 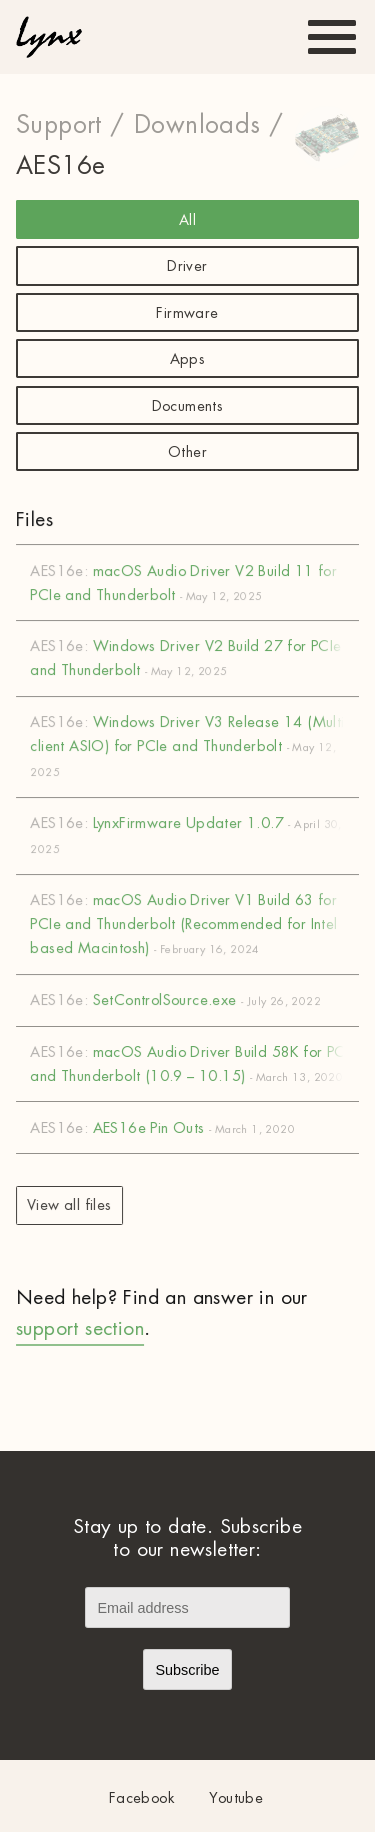 What do you see at coordinates (194, 746) in the screenshot?
I see `Windows Driver V3 Release 14 (Multi-client ASIO) for PCIe and Thunderbolt` at bounding box center [194, 746].